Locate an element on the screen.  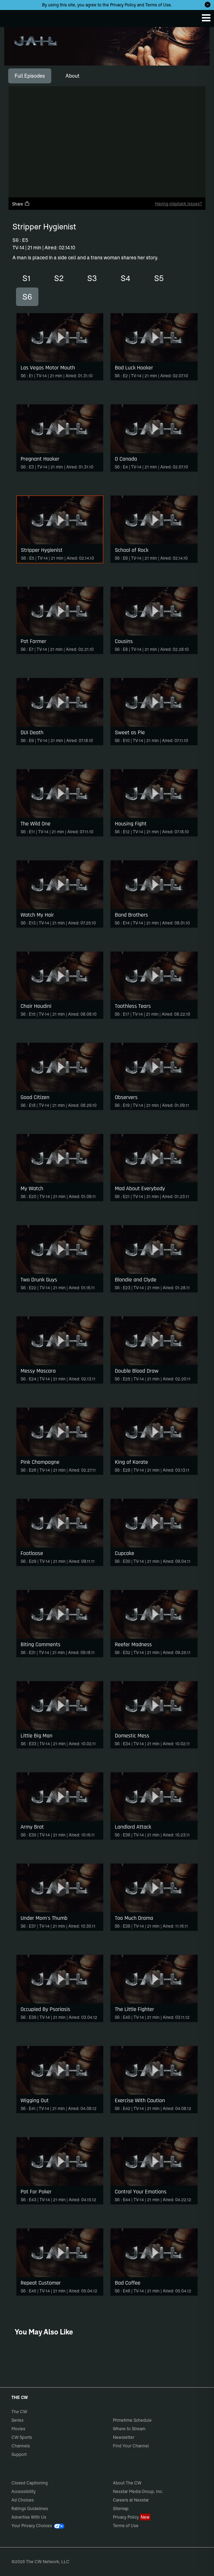
Newsletter is located at coordinates (123, 2437).